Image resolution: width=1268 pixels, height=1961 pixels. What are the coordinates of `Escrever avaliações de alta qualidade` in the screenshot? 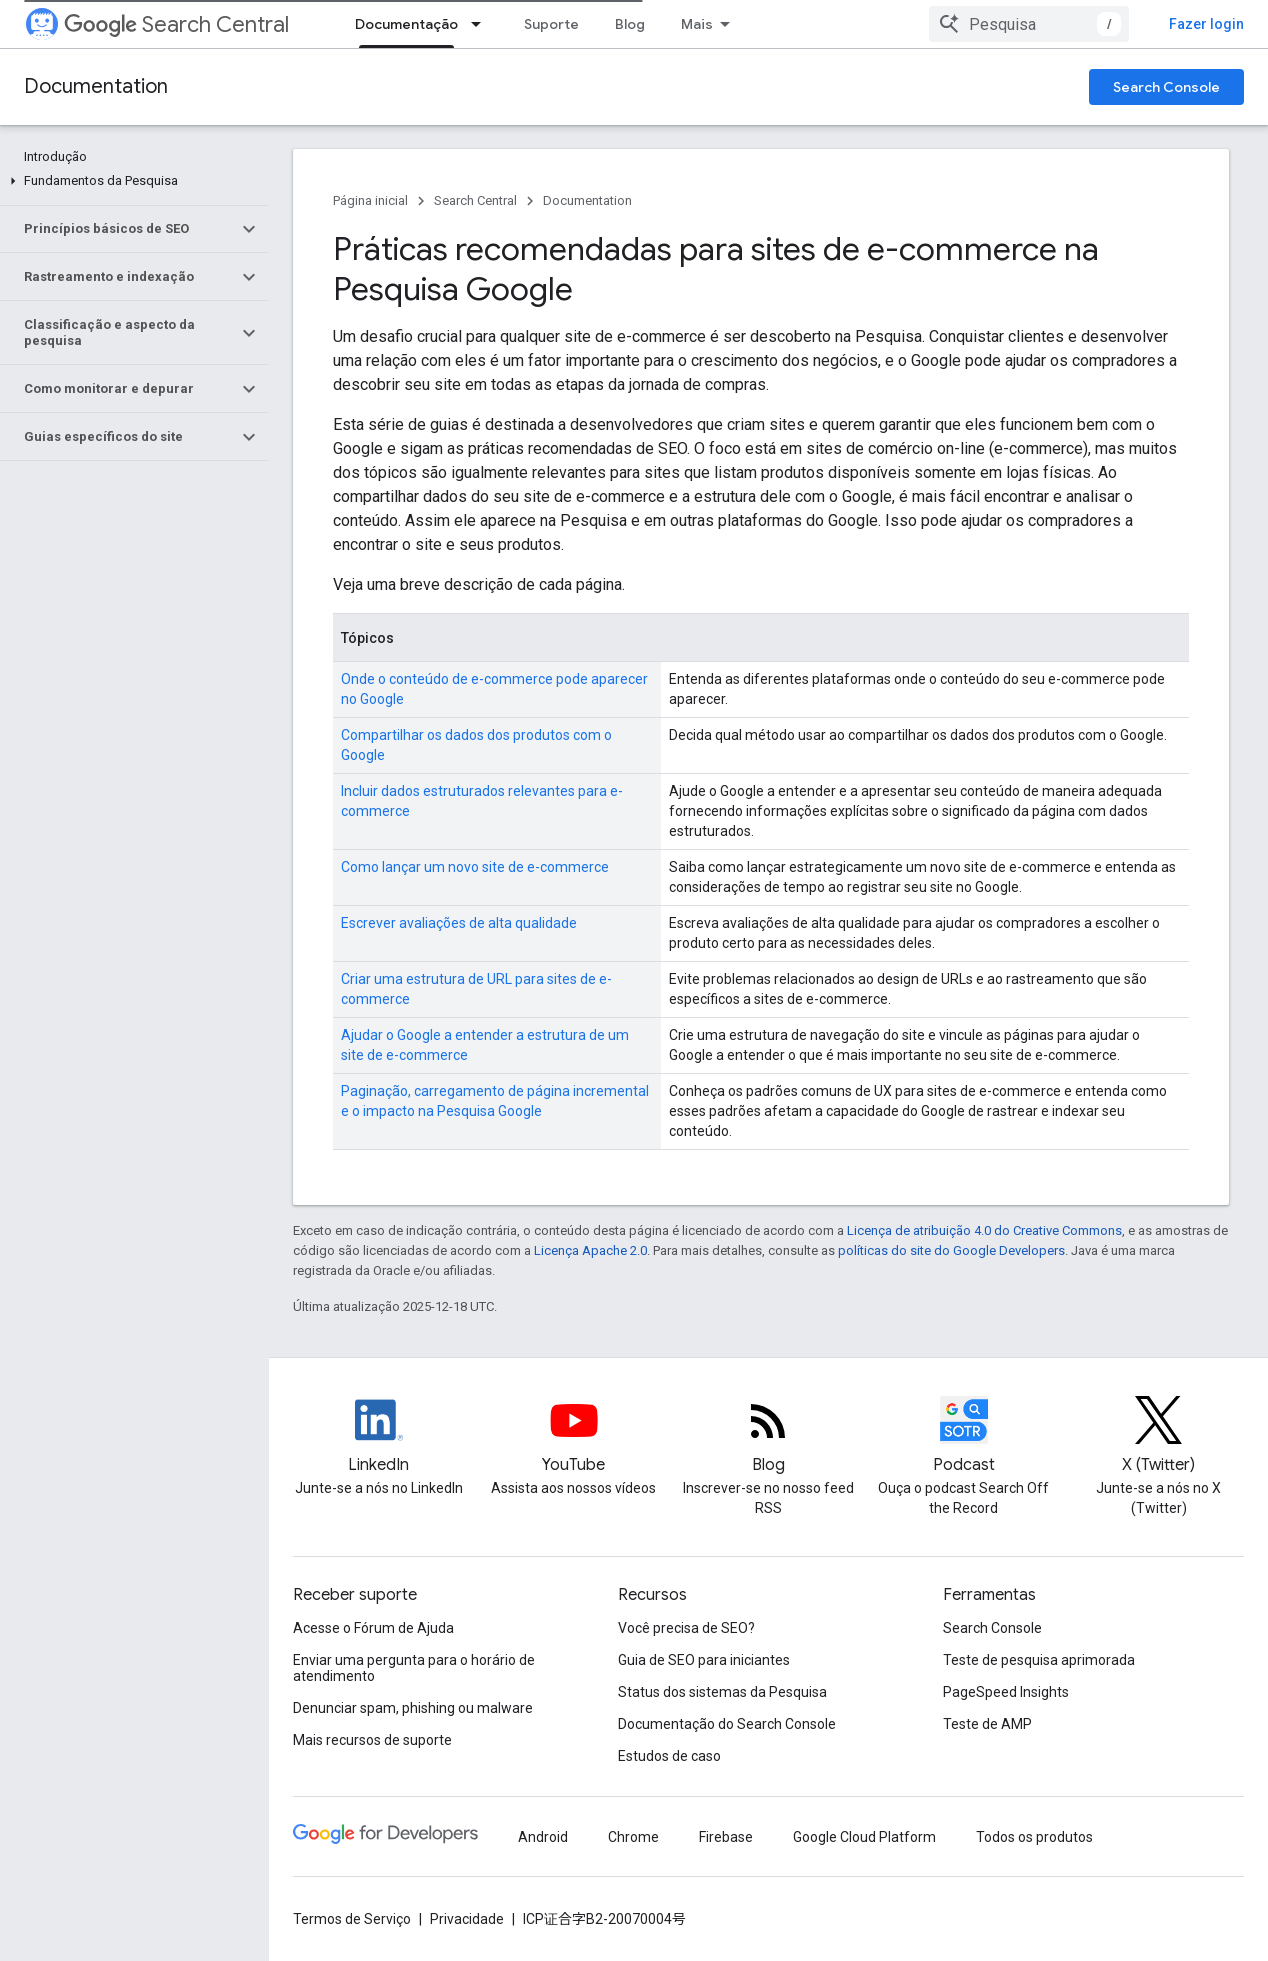 It's located at (459, 923).